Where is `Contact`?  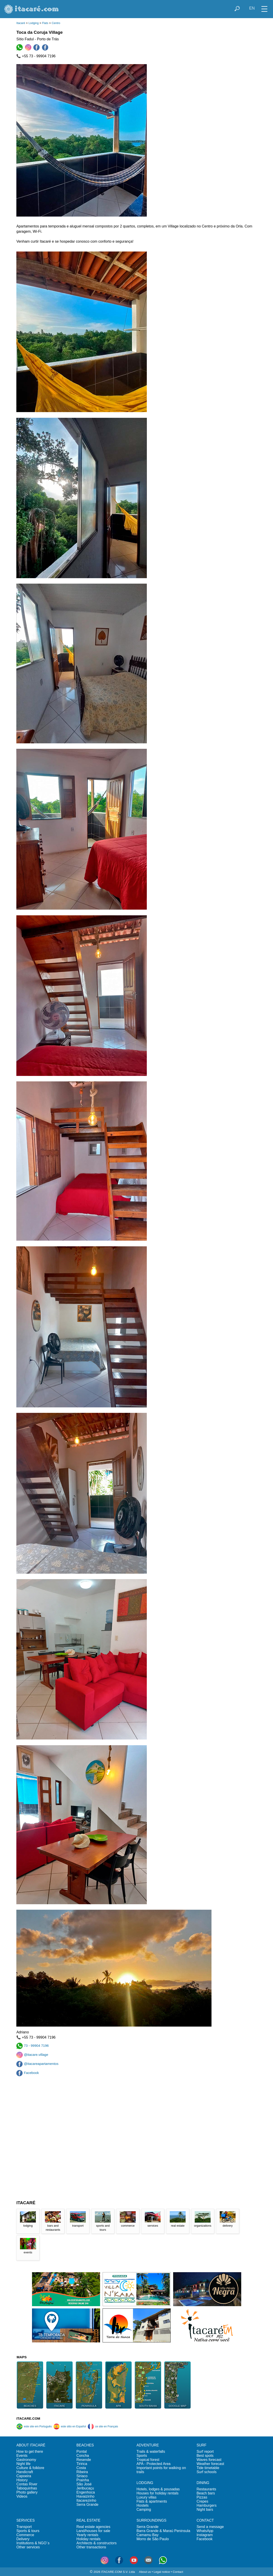 Contact is located at coordinates (178, 2572).